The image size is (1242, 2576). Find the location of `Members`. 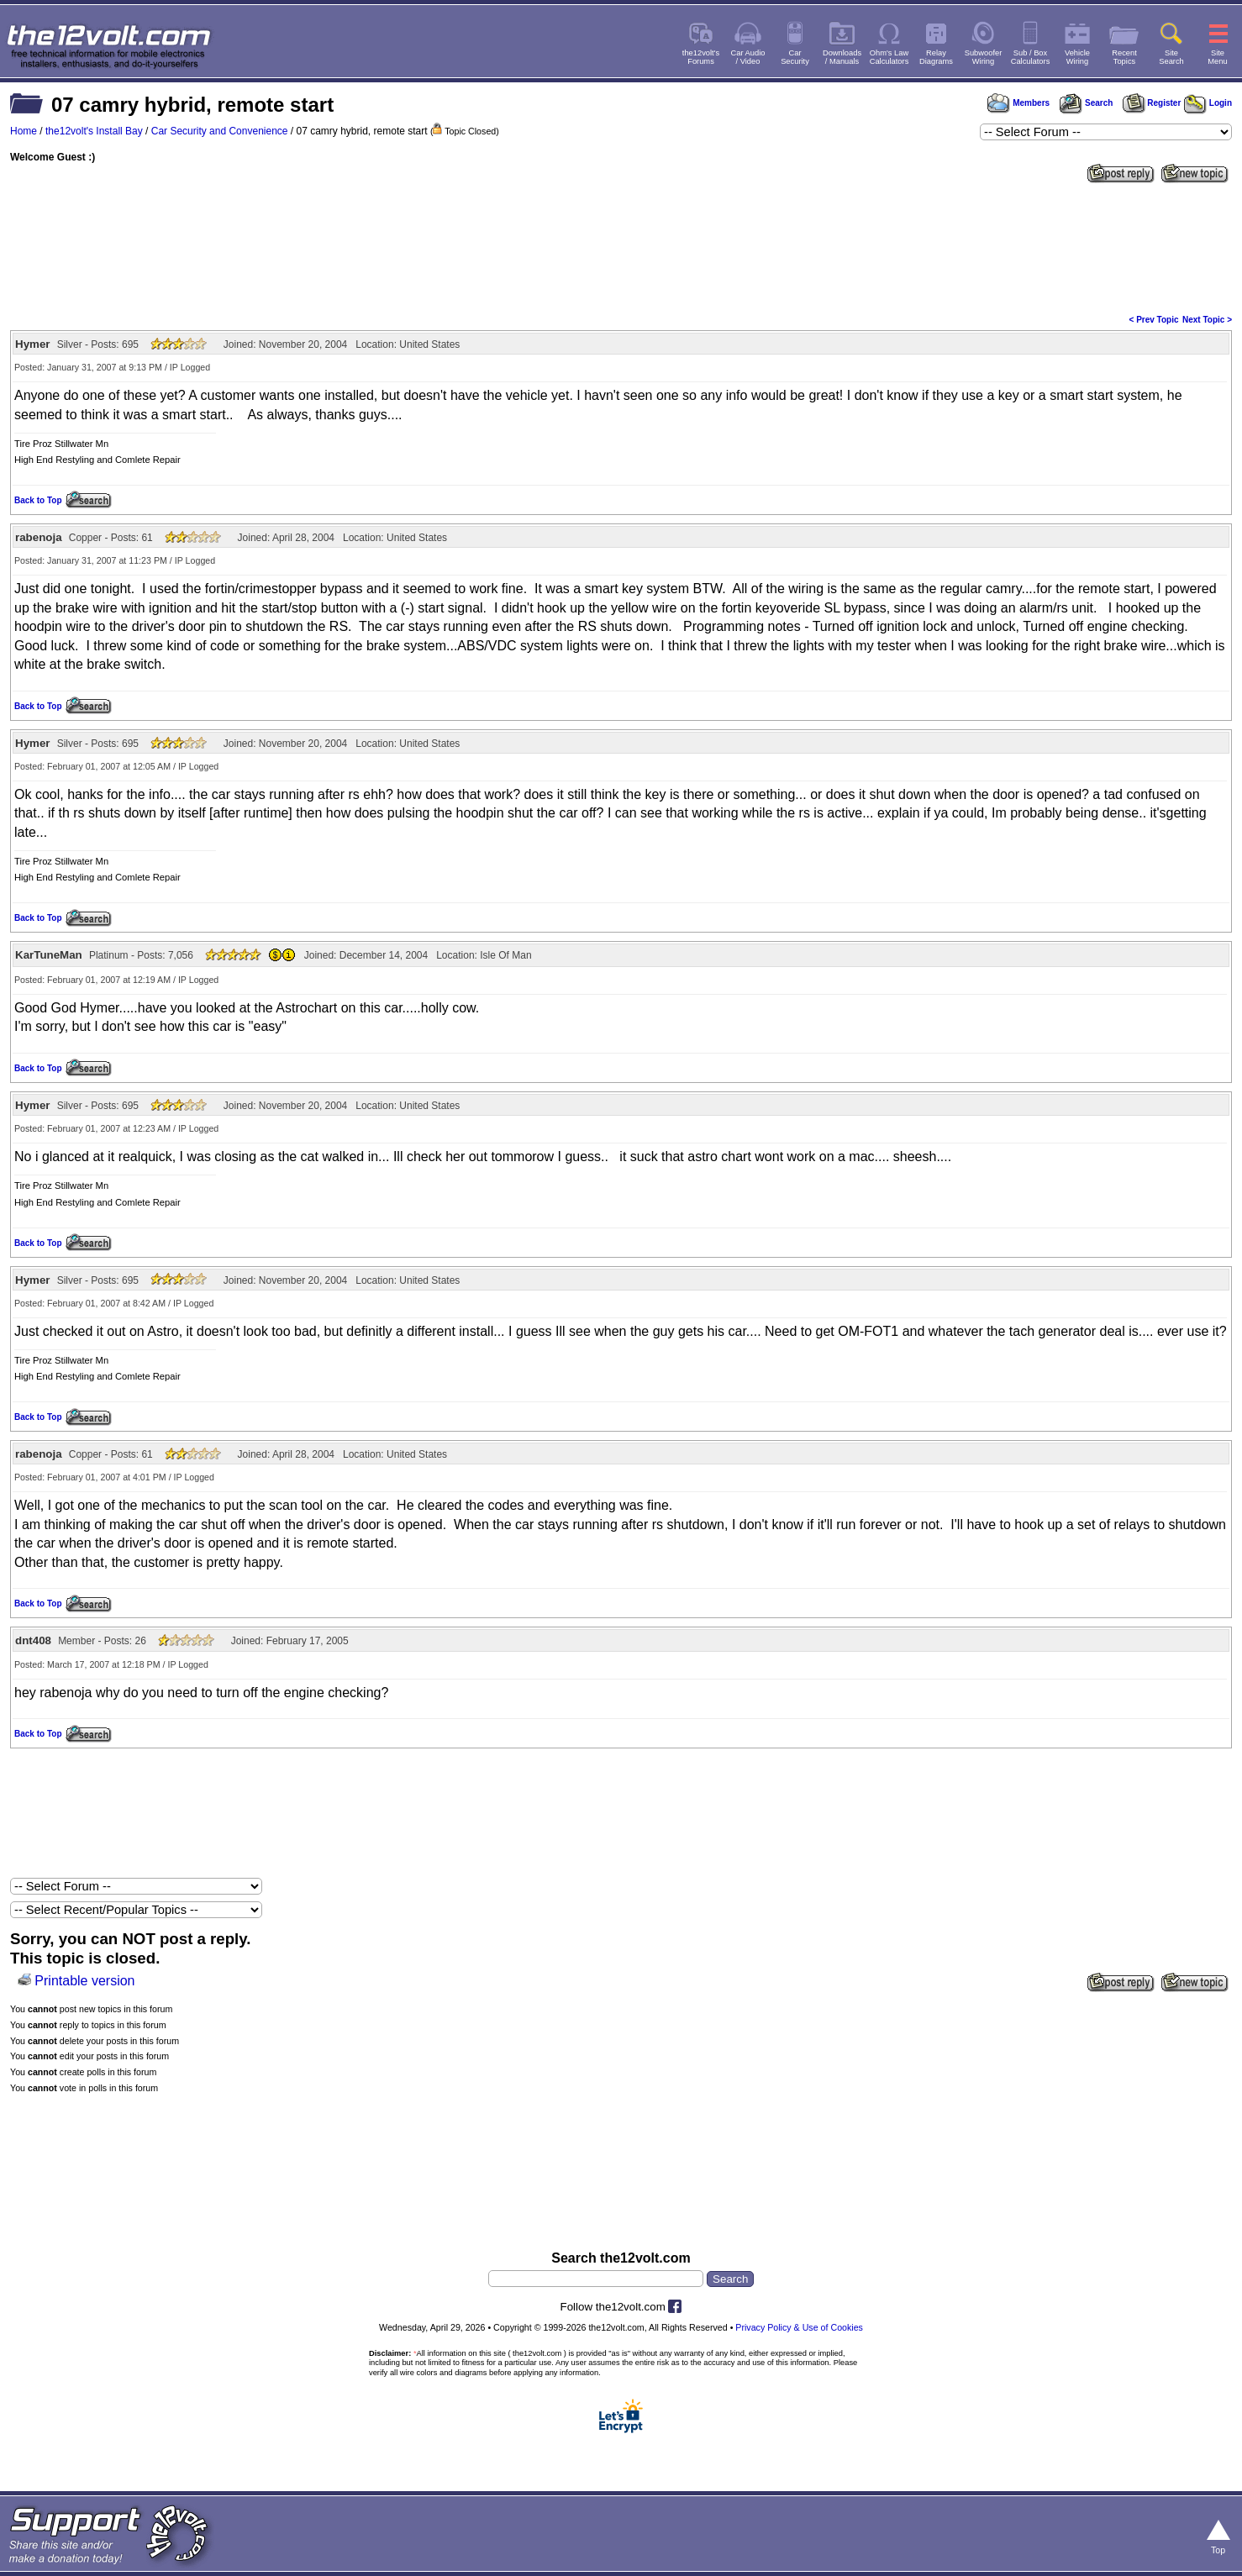

Members is located at coordinates (1018, 103).